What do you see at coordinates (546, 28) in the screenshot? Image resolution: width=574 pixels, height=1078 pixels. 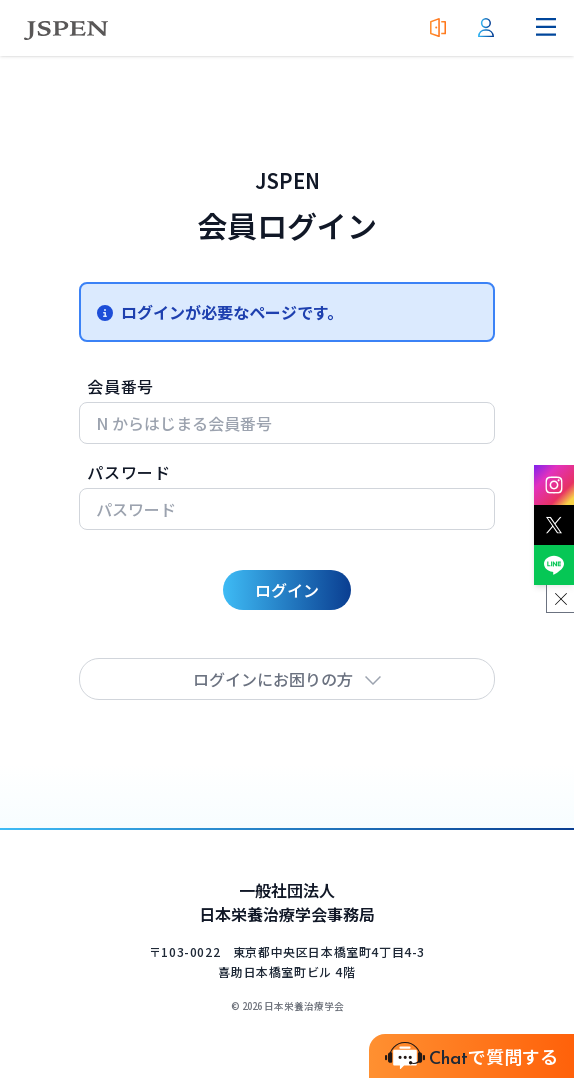 I see `[ナビゲーションメニューを開く]` at bounding box center [546, 28].